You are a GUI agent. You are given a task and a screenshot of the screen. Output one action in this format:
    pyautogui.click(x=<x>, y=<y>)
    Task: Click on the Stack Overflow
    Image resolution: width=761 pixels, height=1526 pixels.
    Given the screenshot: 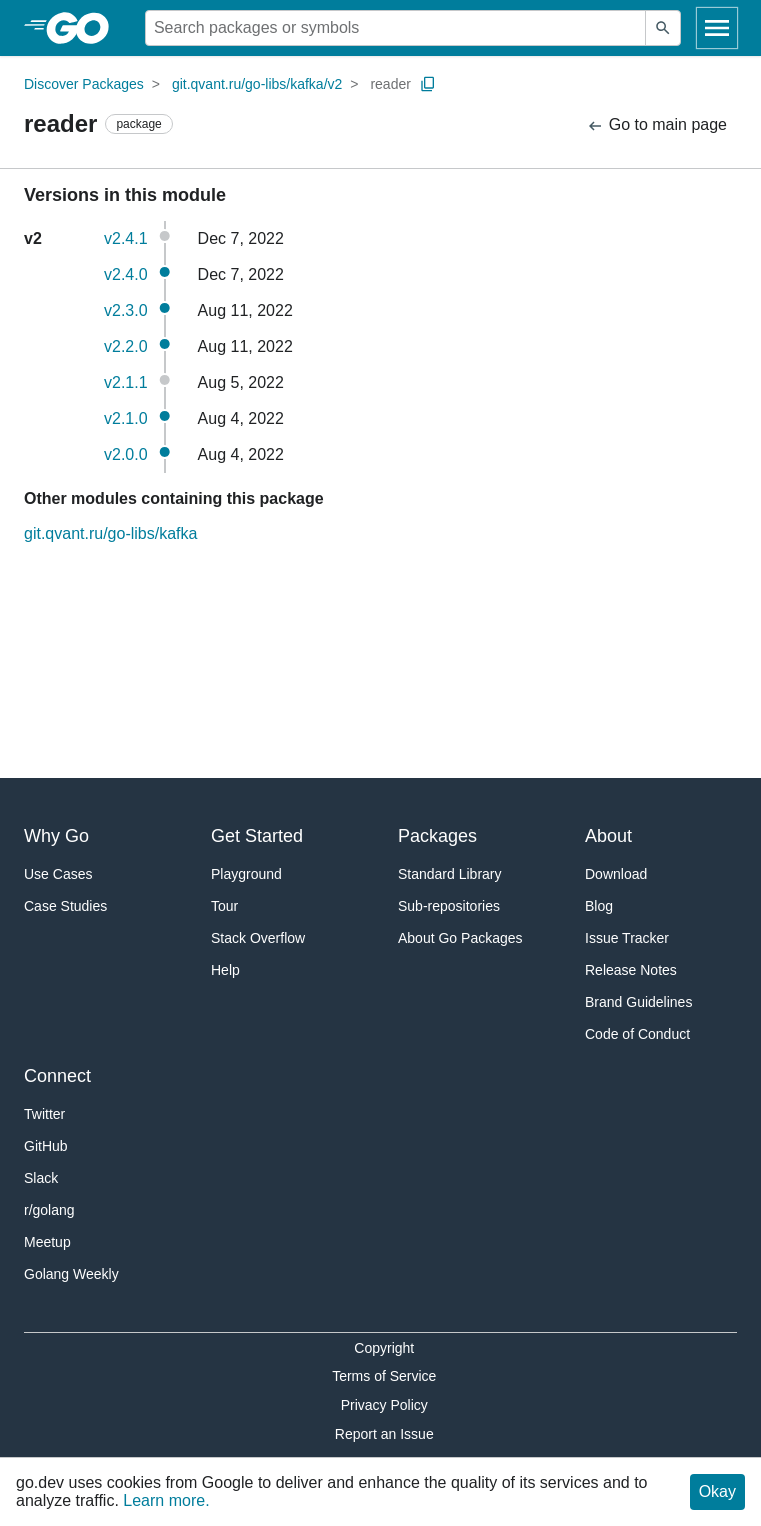 What is the action you would take?
    pyautogui.click(x=258, y=938)
    